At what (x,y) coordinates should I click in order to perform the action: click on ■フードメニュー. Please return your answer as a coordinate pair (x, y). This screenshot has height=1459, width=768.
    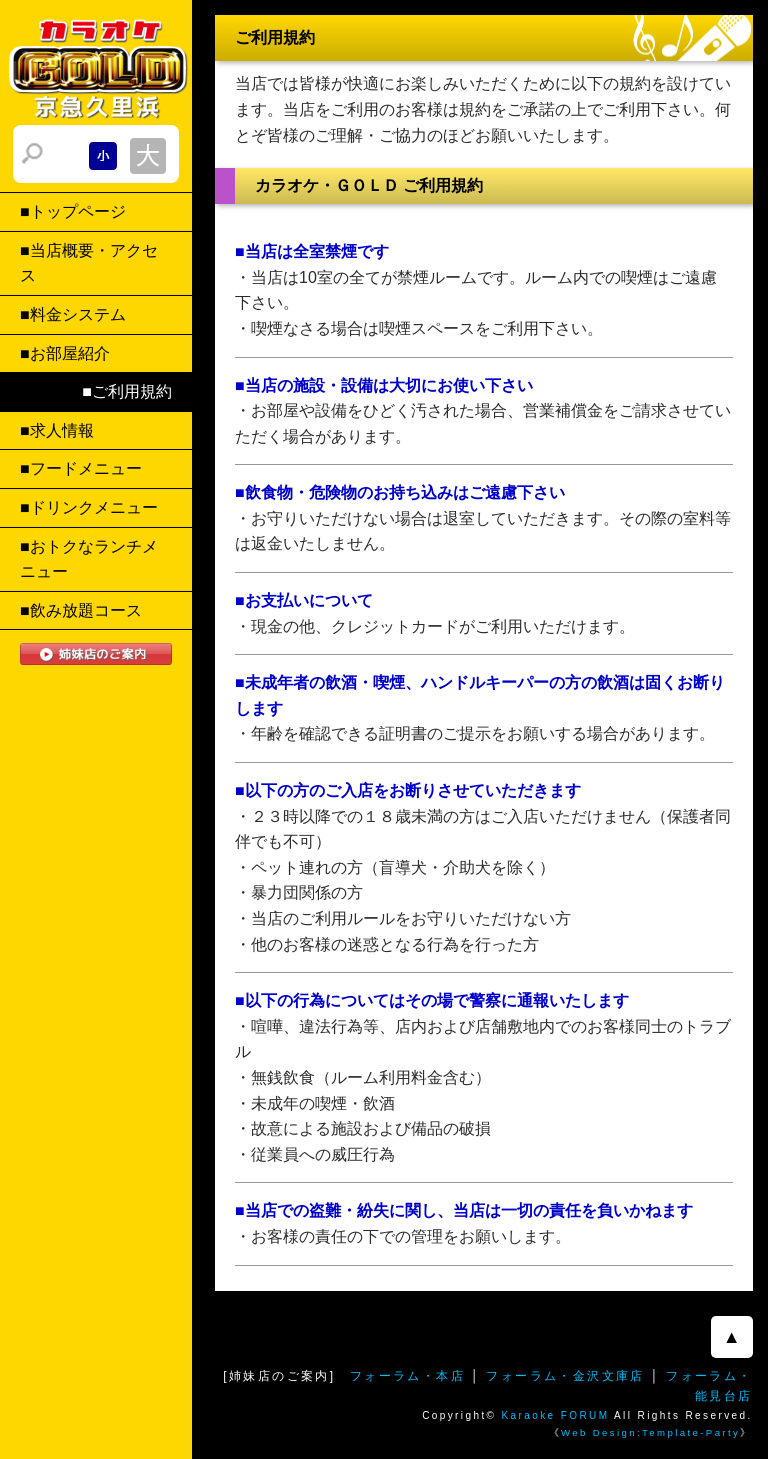
    Looking at the image, I should click on (81, 468).